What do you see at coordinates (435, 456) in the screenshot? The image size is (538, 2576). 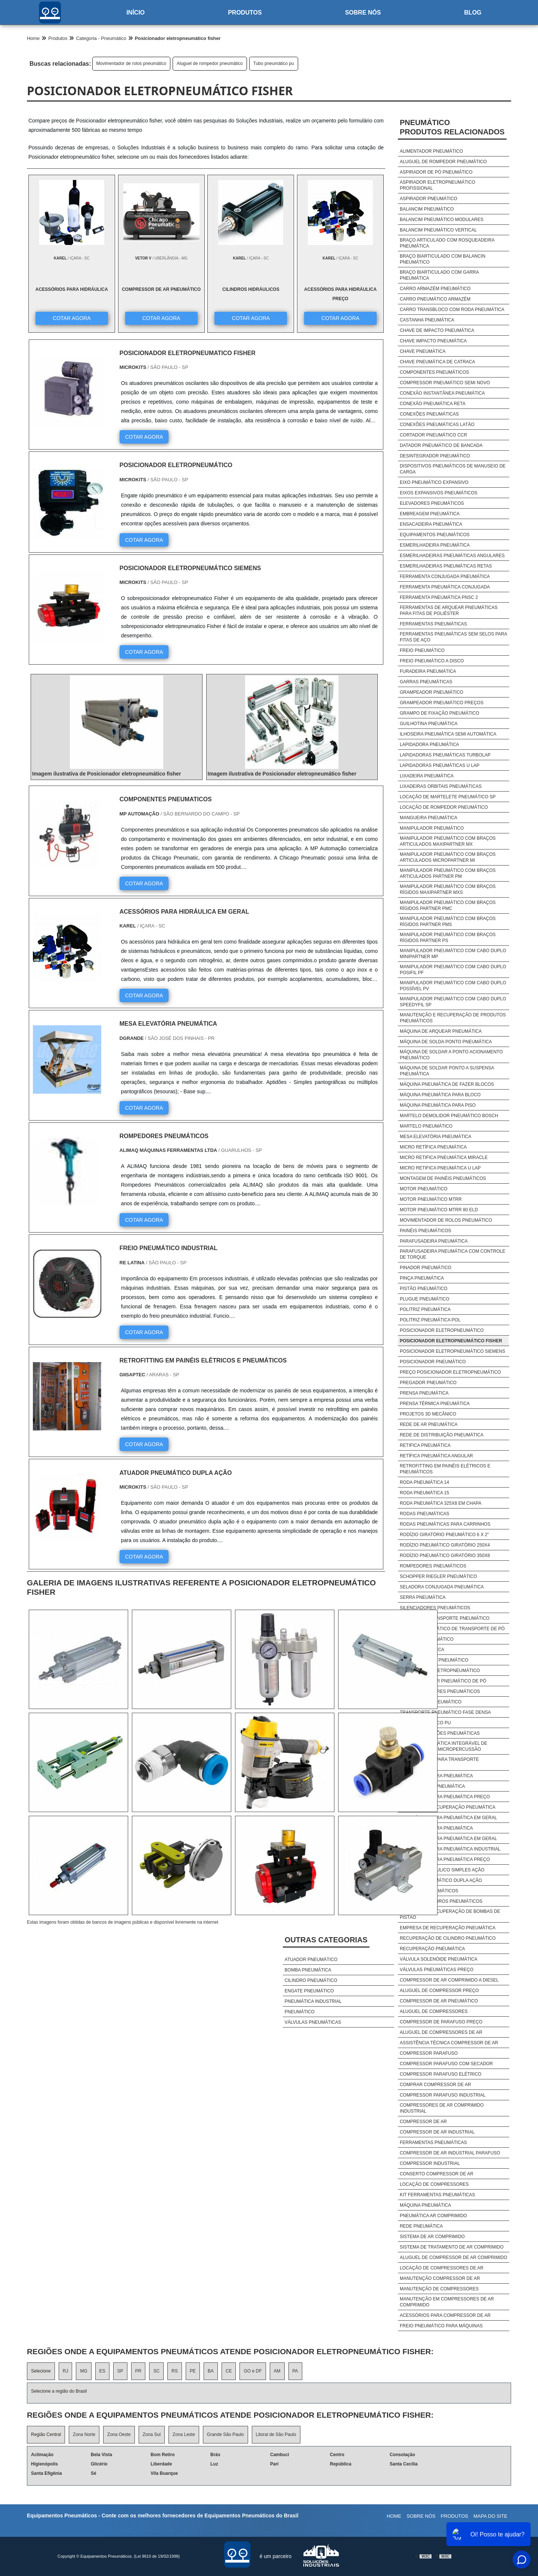 I see `Desintegrador pneumático` at bounding box center [435, 456].